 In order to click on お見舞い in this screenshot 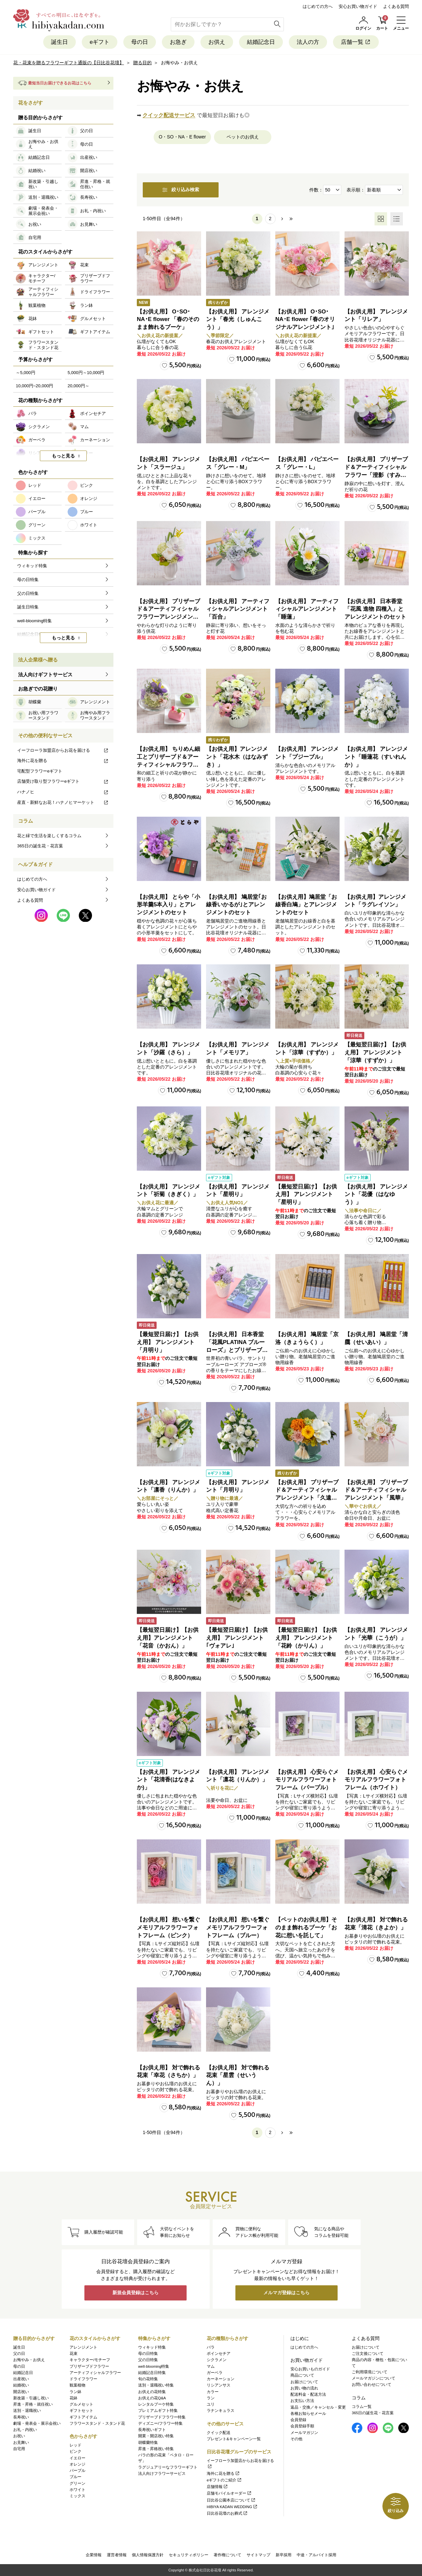, I will do `click(21, 2442)`.